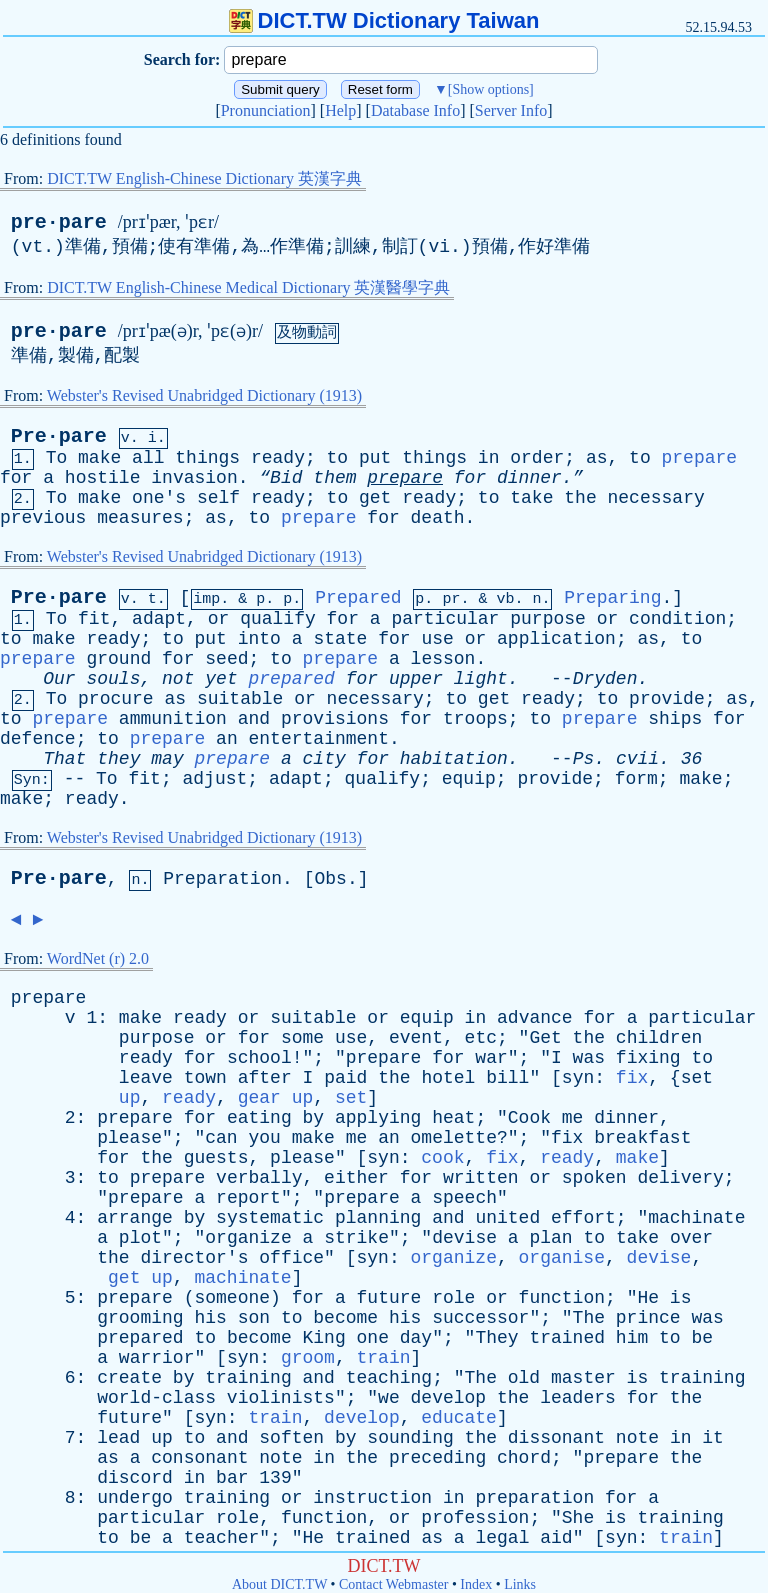  Describe the element at coordinates (378, 1218) in the screenshot. I see `planning` at that location.